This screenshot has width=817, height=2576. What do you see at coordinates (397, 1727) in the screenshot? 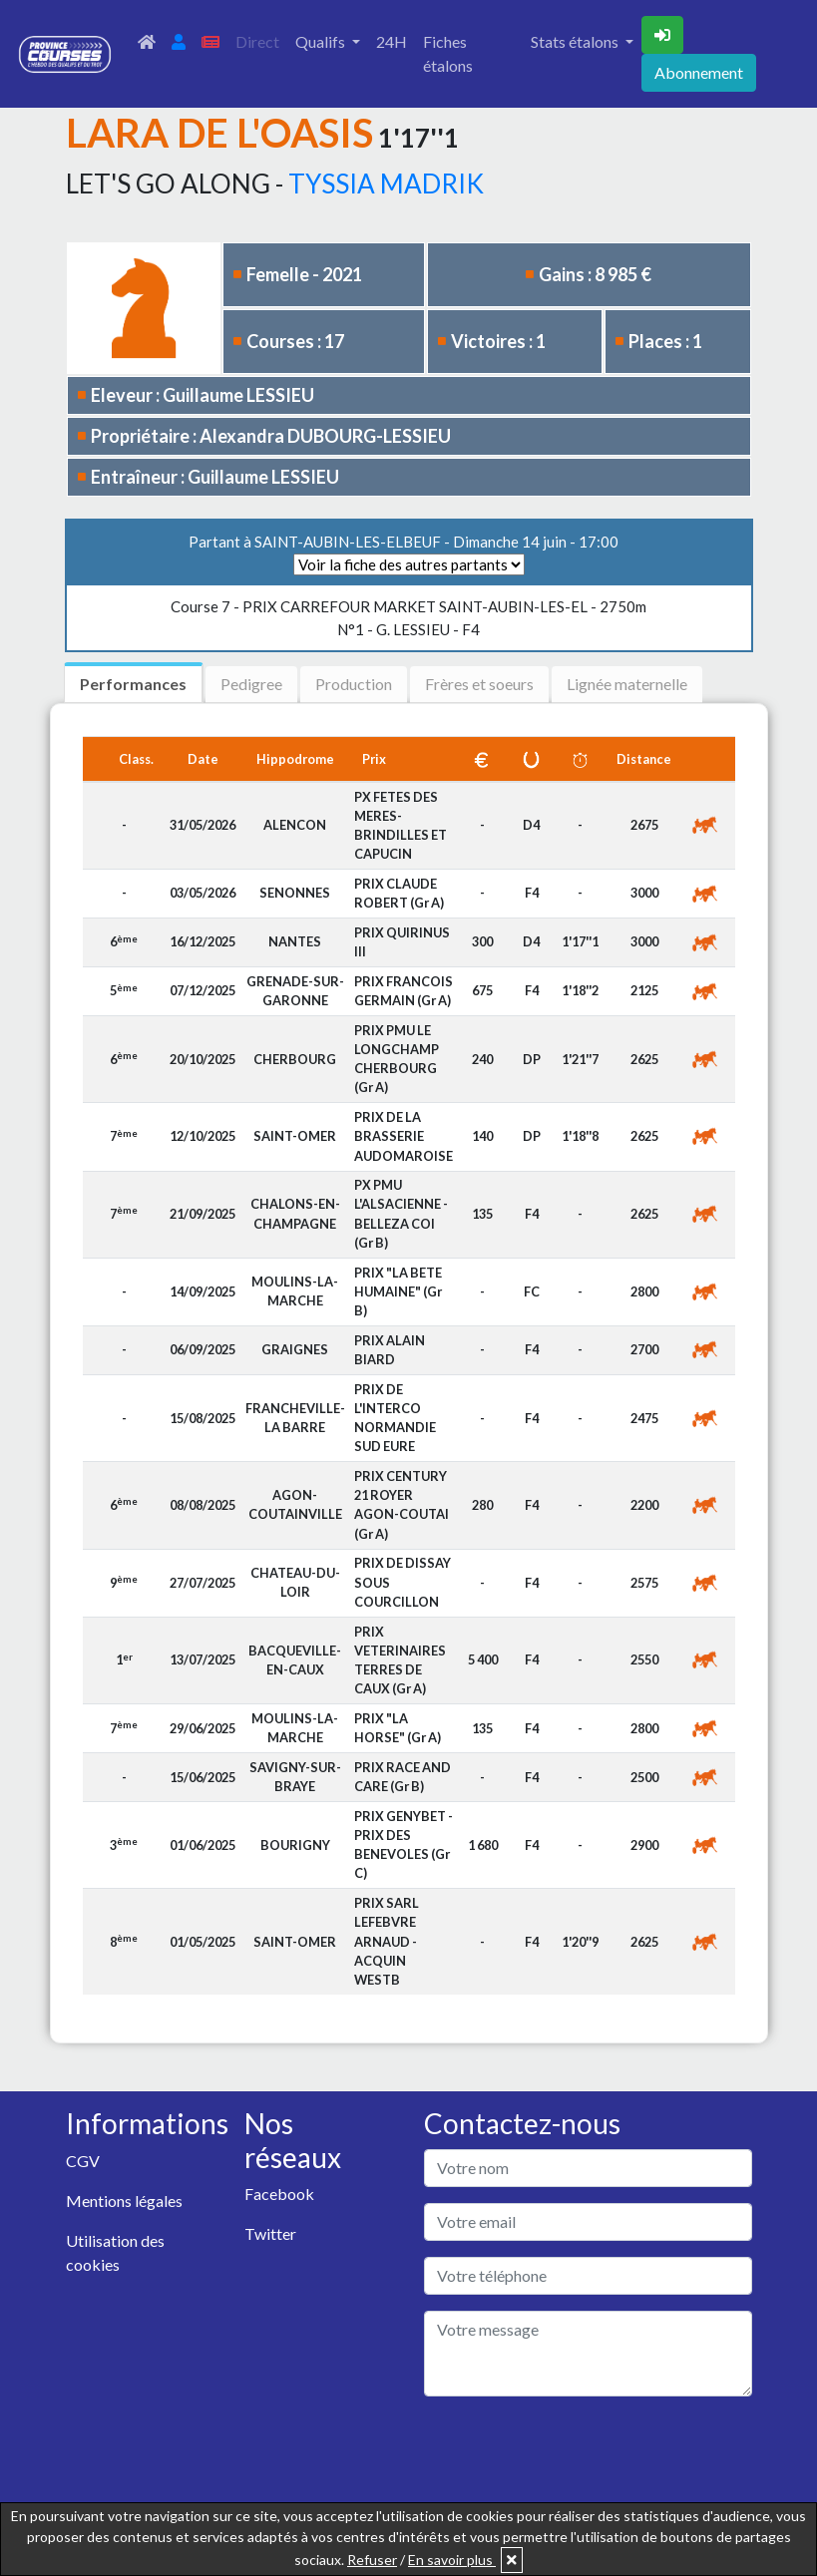
I see `PRIX "LA HORSE" (Gr A)` at bounding box center [397, 1727].